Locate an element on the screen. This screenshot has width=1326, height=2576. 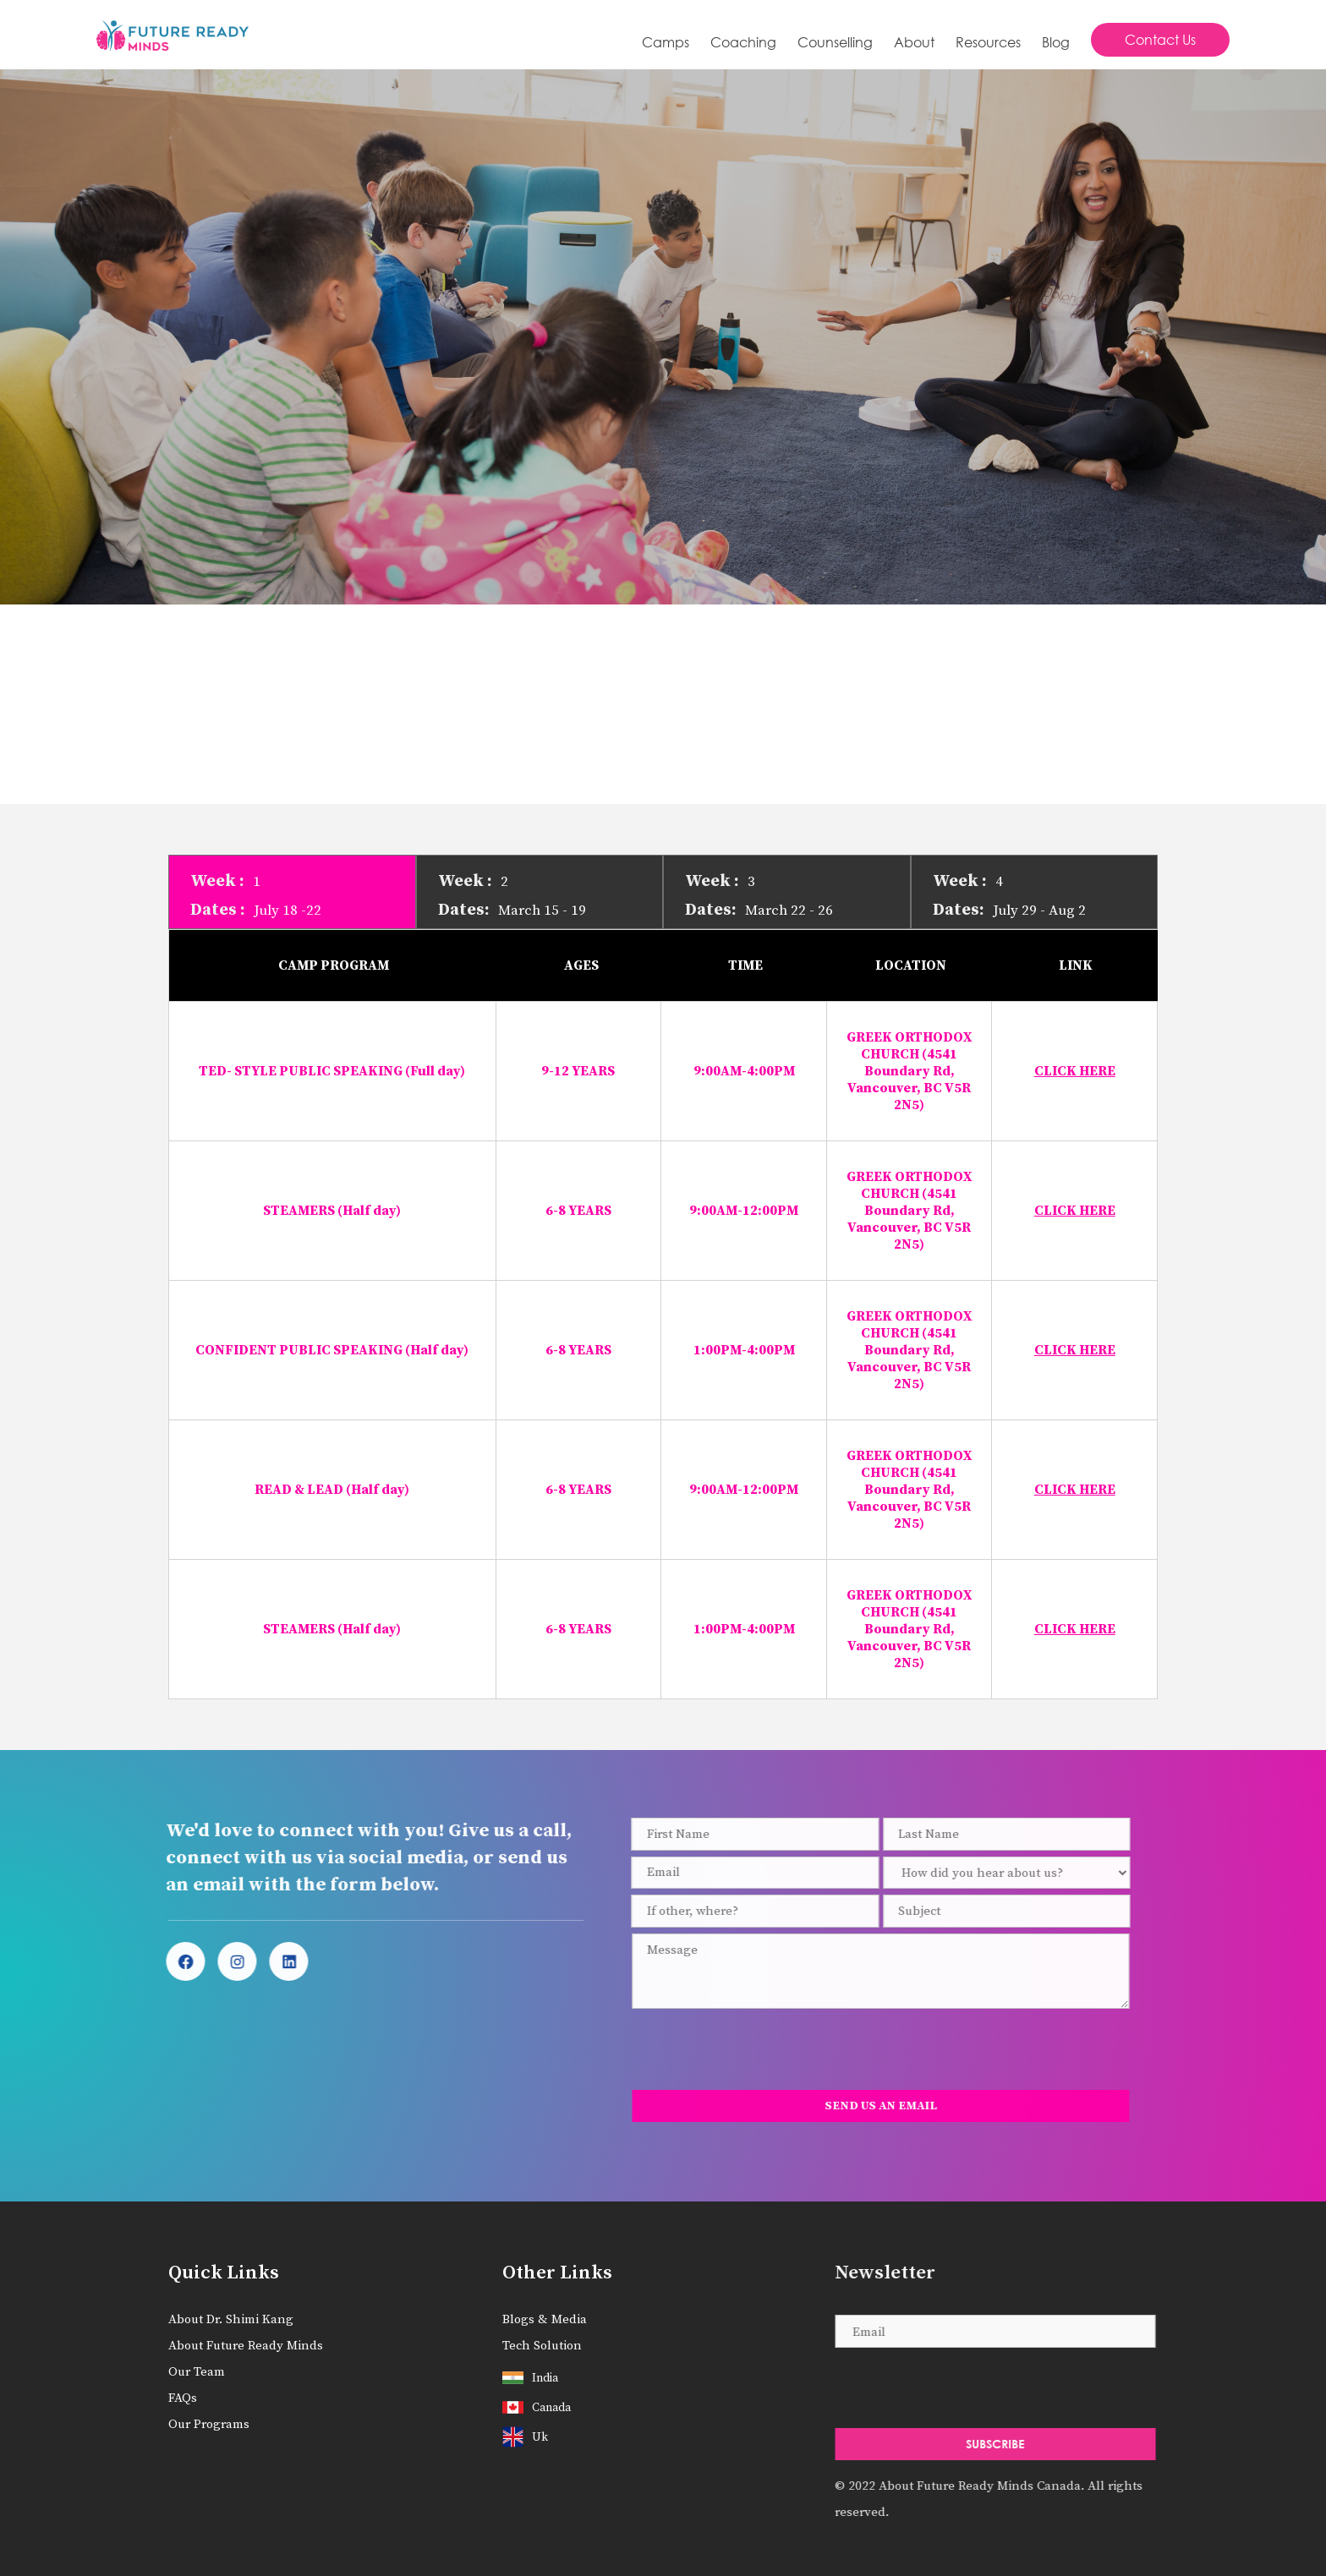
READ & LEAD (Half day) is located at coordinates (332, 1489).